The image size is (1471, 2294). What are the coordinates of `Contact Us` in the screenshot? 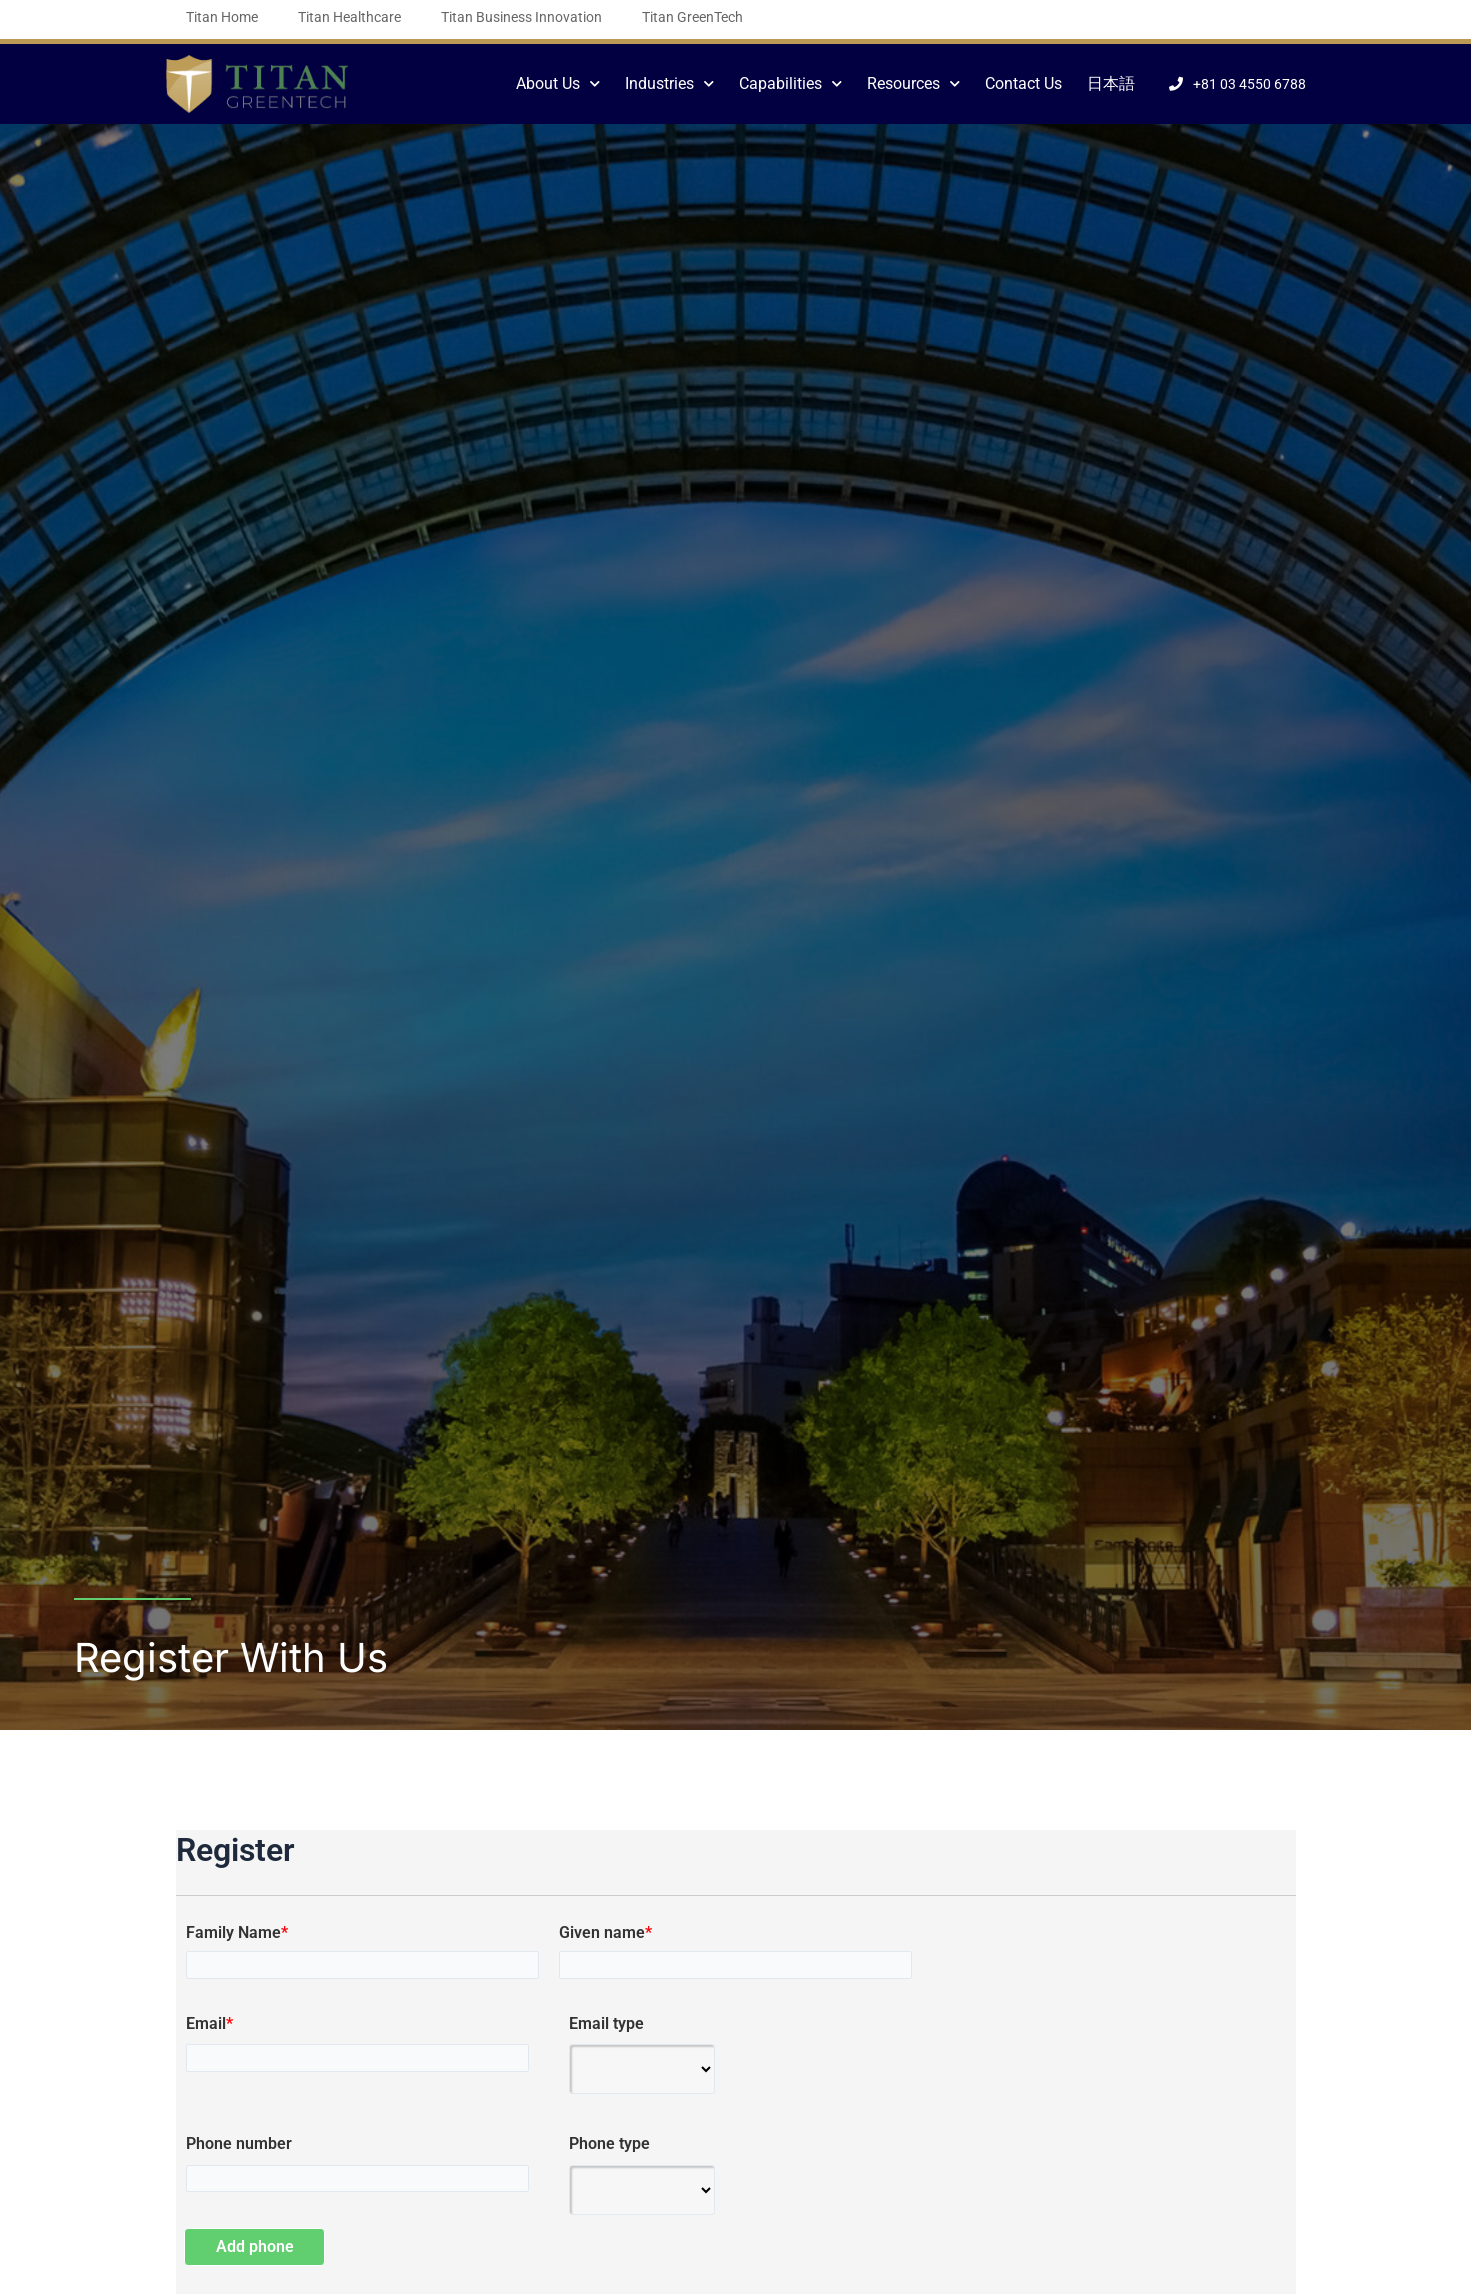 It's located at (1023, 83).